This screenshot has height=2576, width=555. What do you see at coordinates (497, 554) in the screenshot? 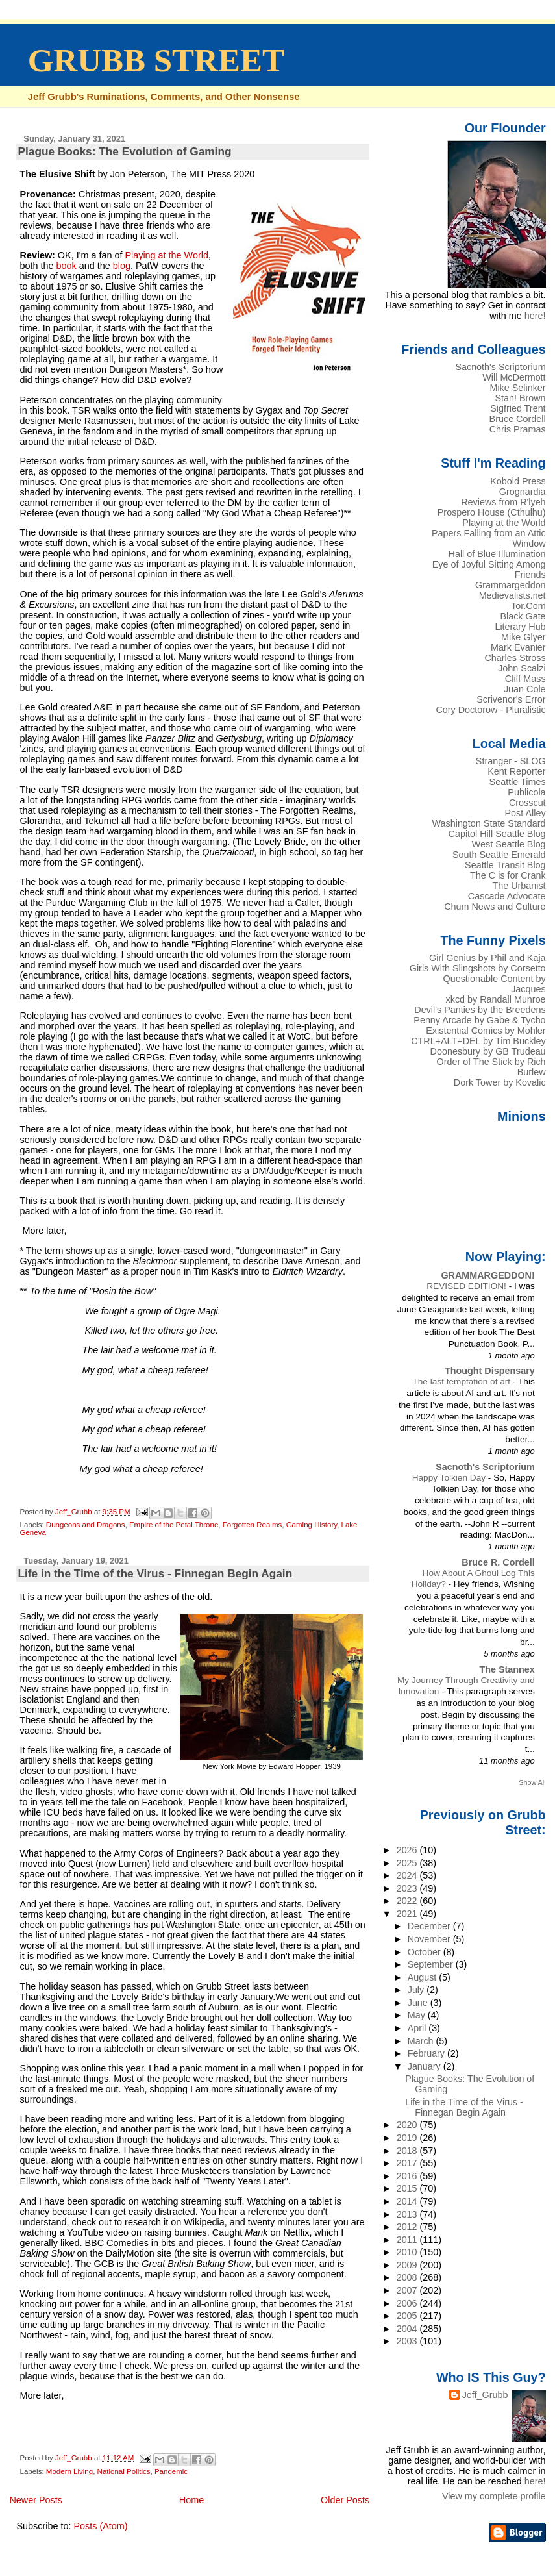
I see `Hall of Blue Illumination` at bounding box center [497, 554].